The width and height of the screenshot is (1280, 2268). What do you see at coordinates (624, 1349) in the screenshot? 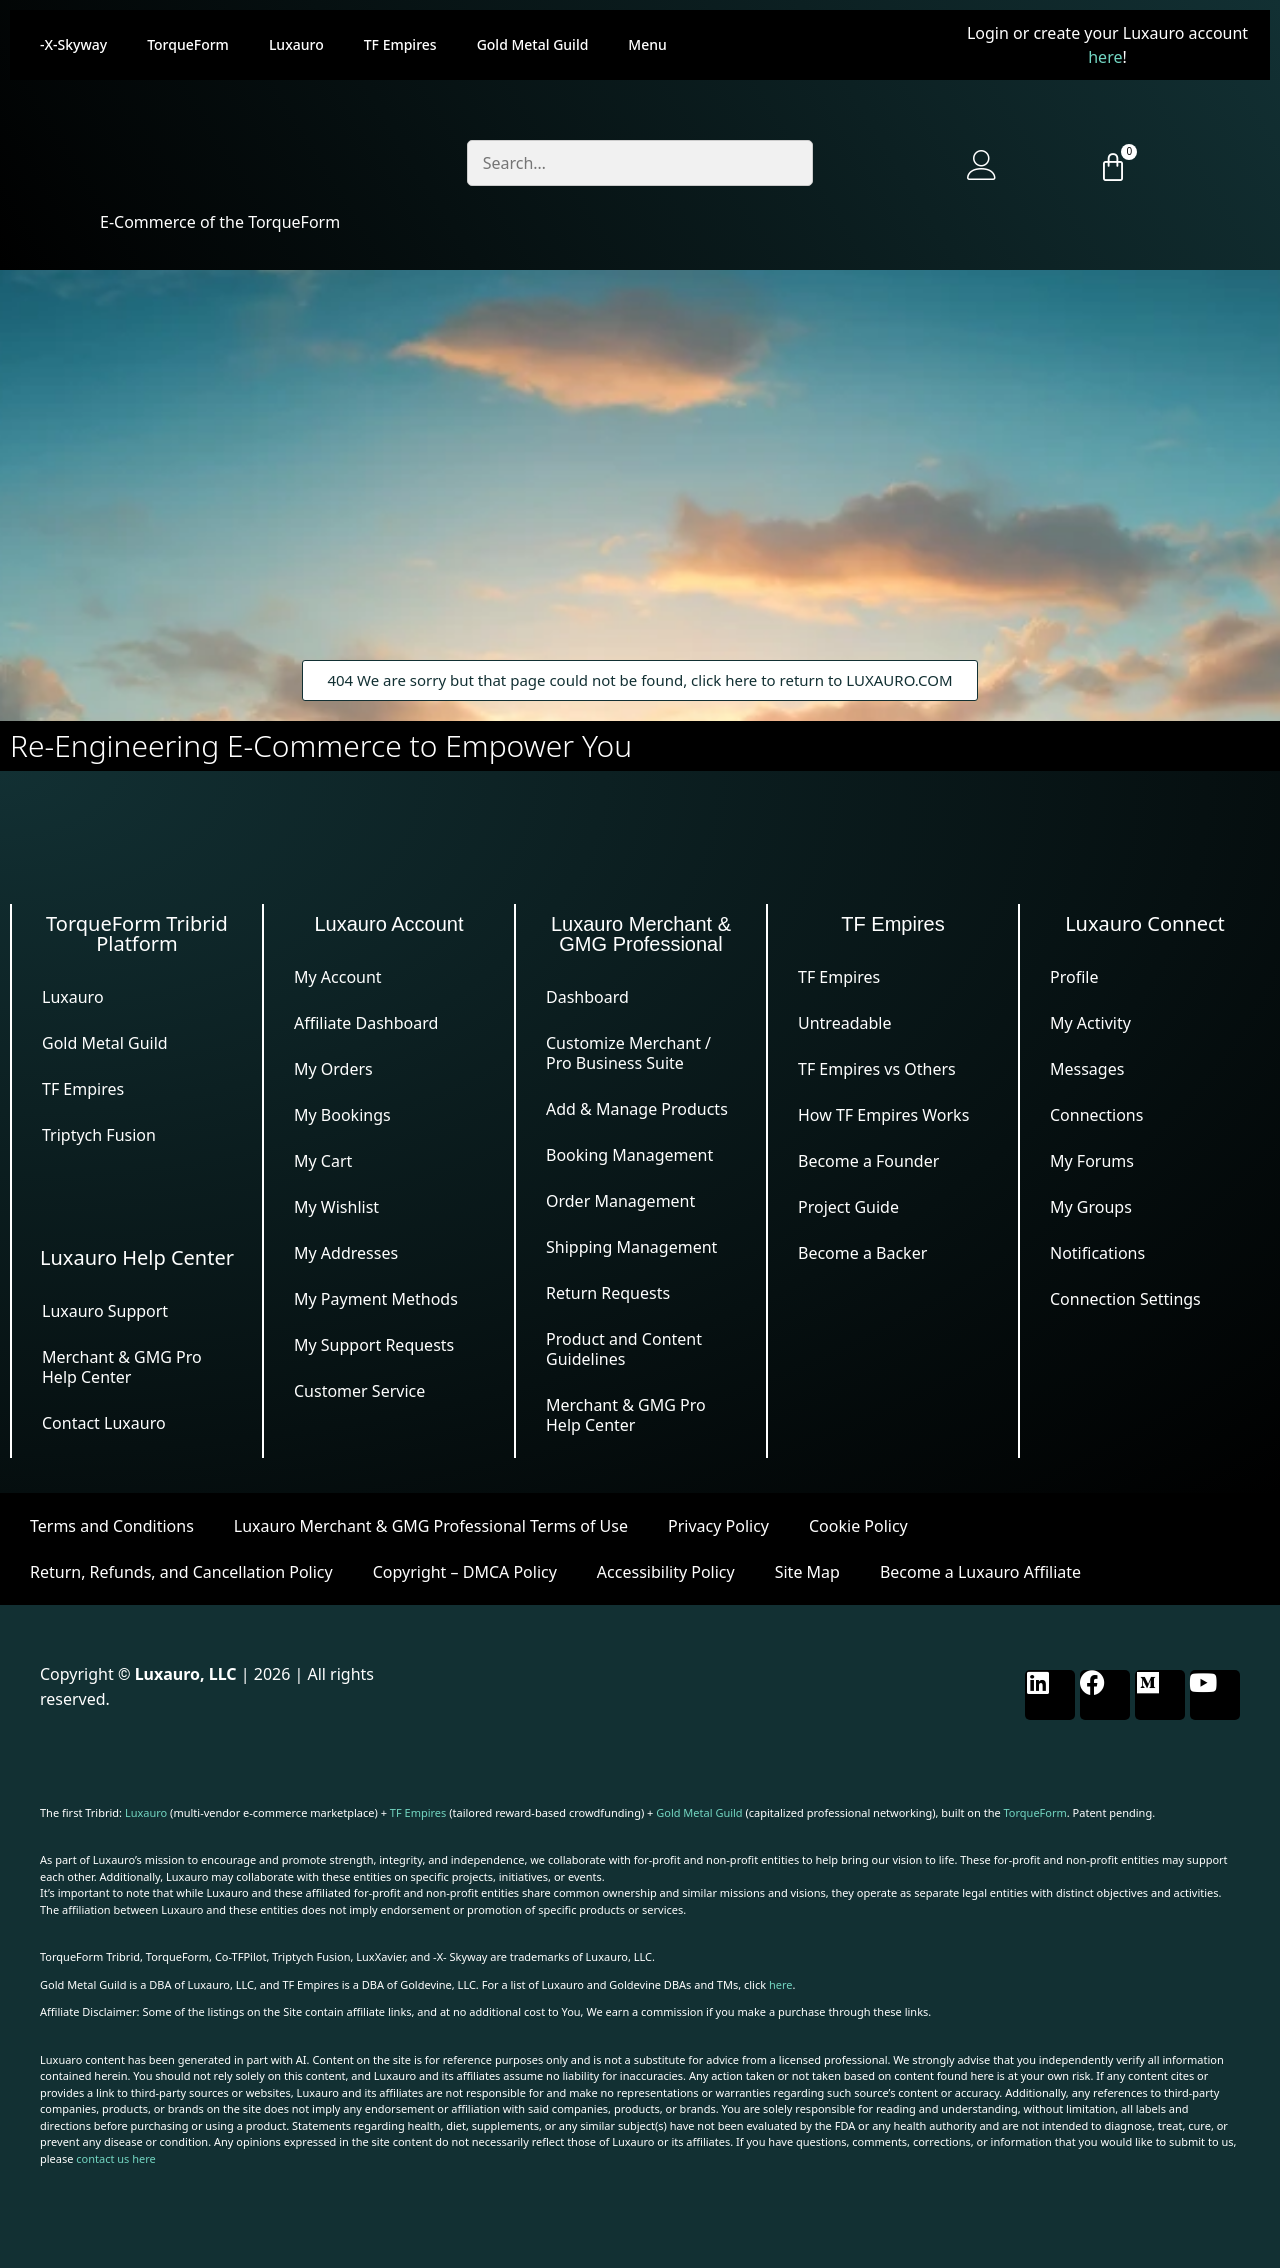
I see `Product and Content Guidelines` at bounding box center [624, 1349].